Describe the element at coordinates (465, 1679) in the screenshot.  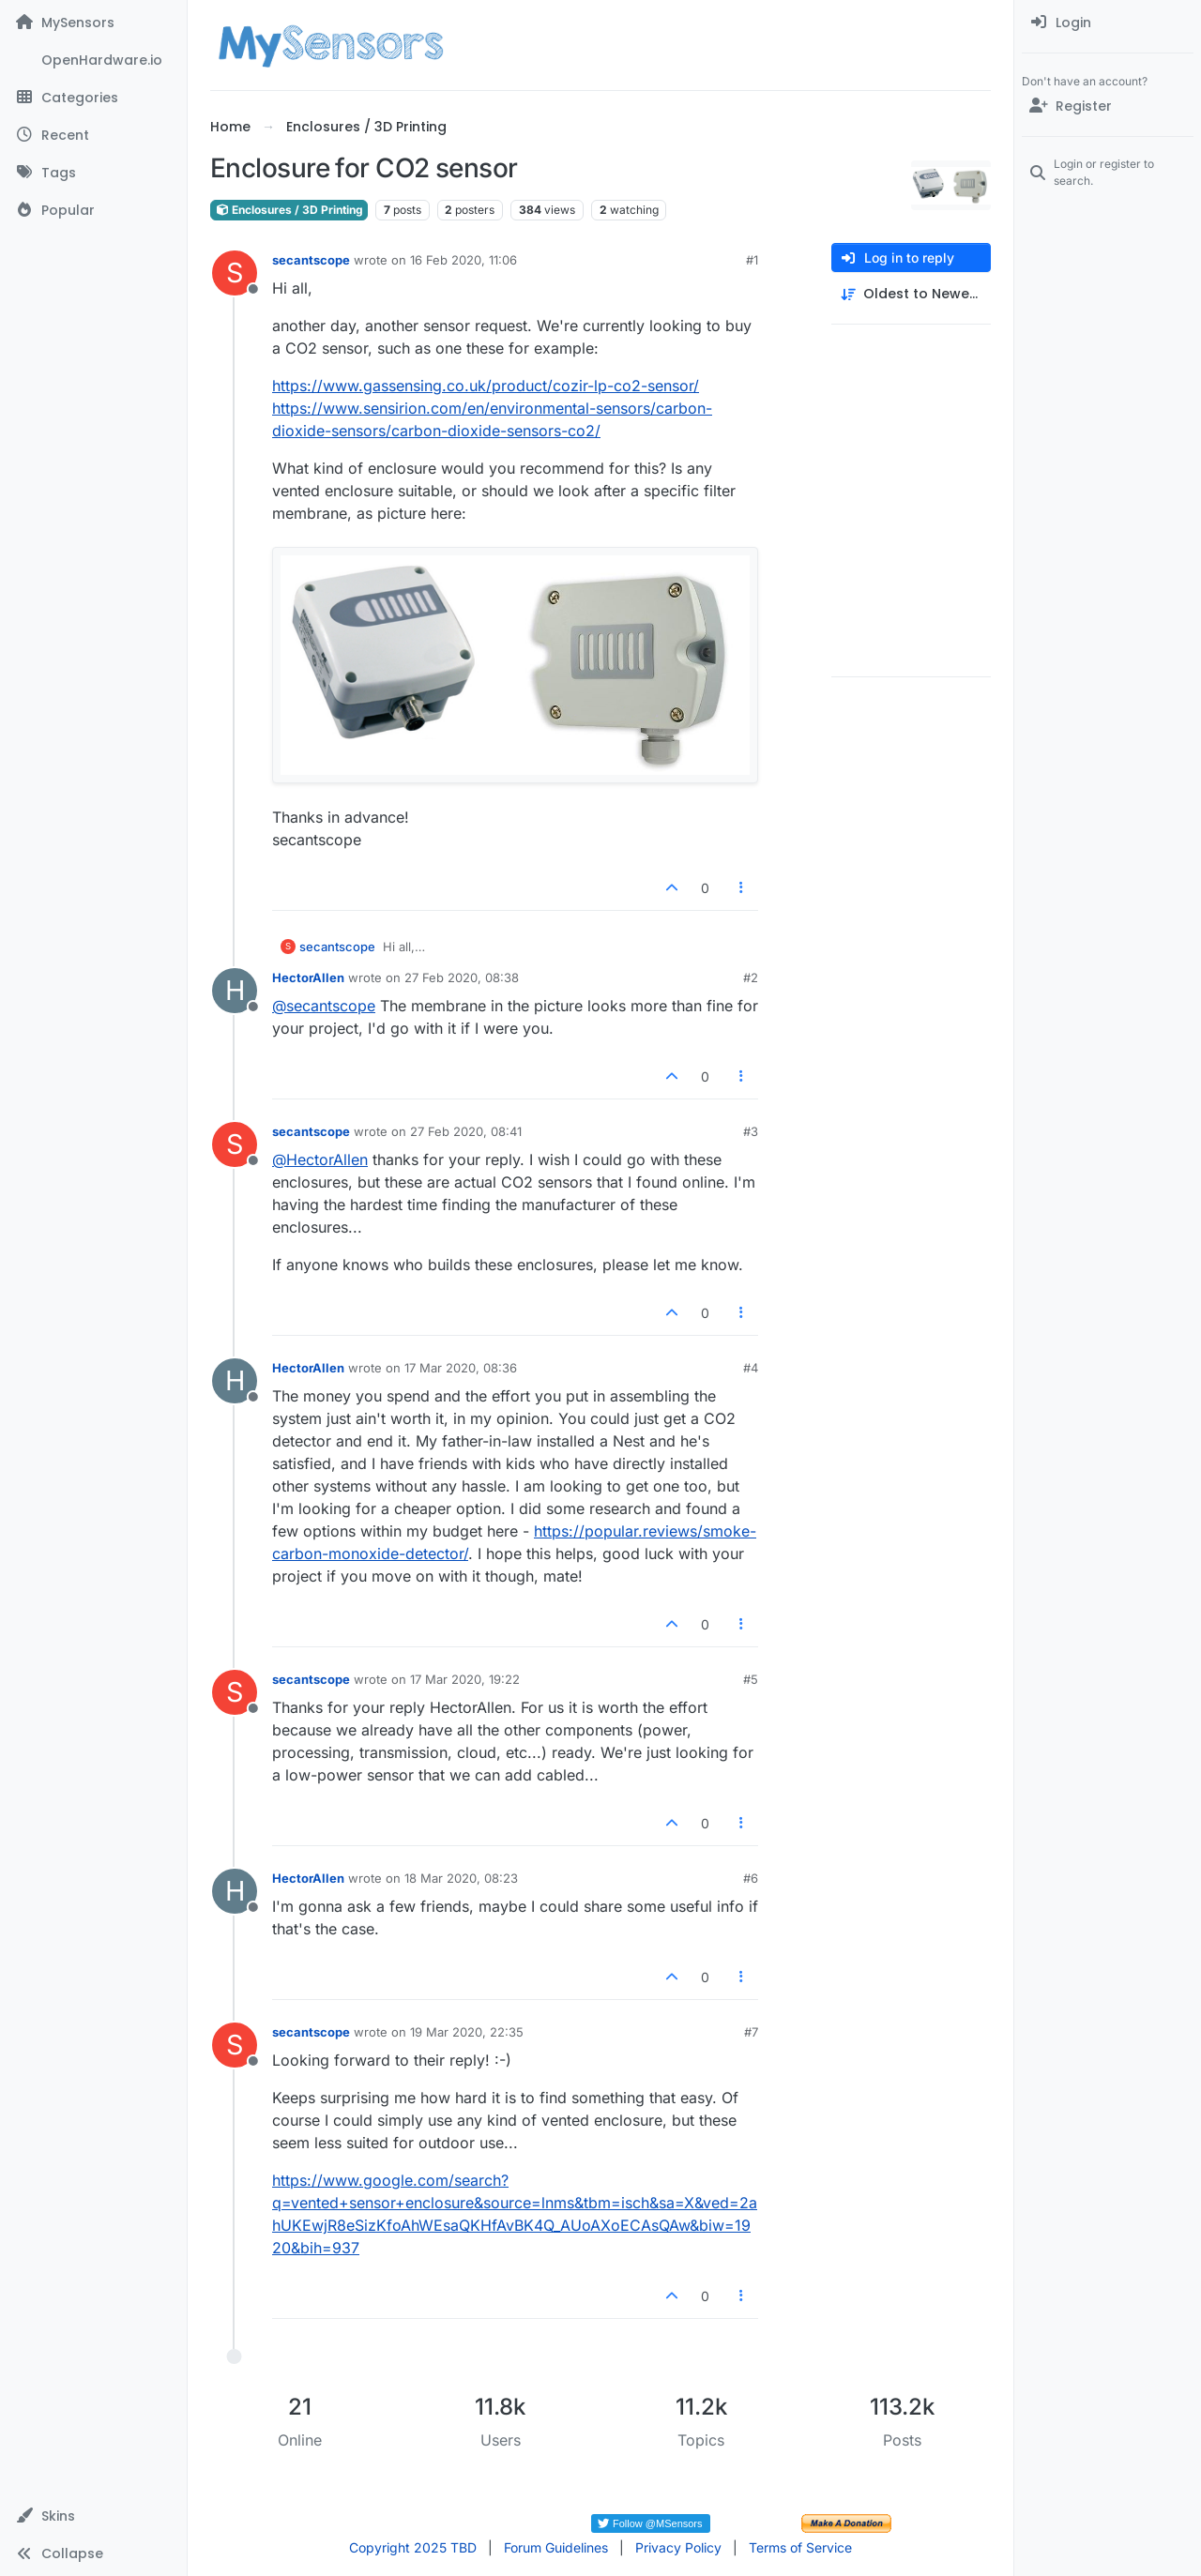
I see `17 Mar 2020, 19:22` at that location.